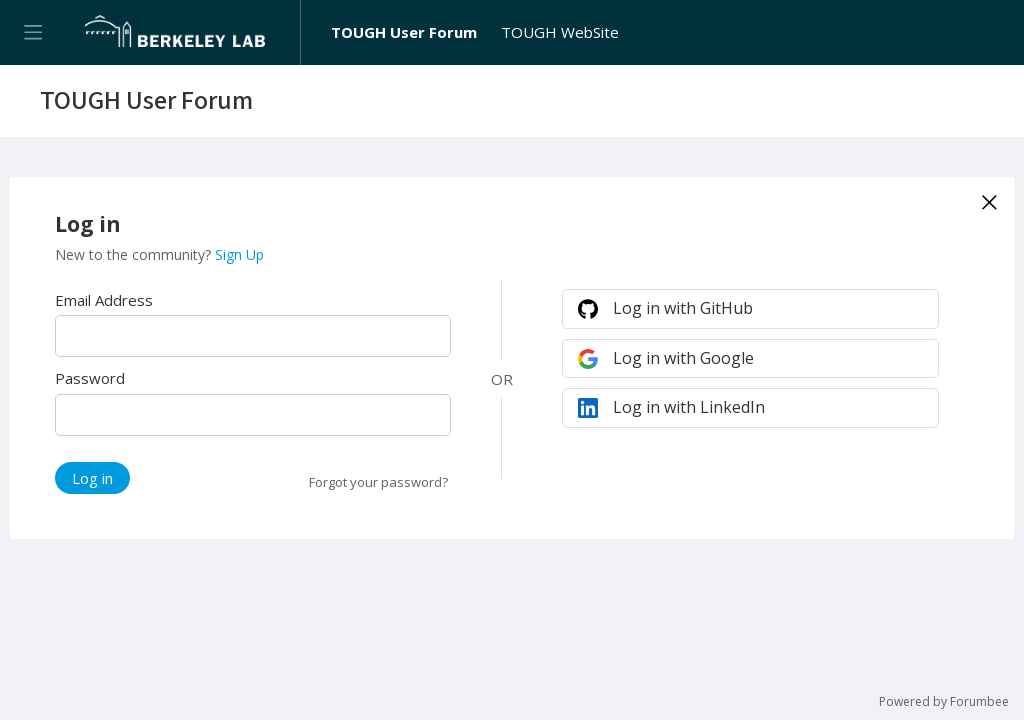 The image size is (1024, 720). What do you see at coordinates (135, 254) in the screenshot?
I see `New to the community?` at bounding box center [135, 254].